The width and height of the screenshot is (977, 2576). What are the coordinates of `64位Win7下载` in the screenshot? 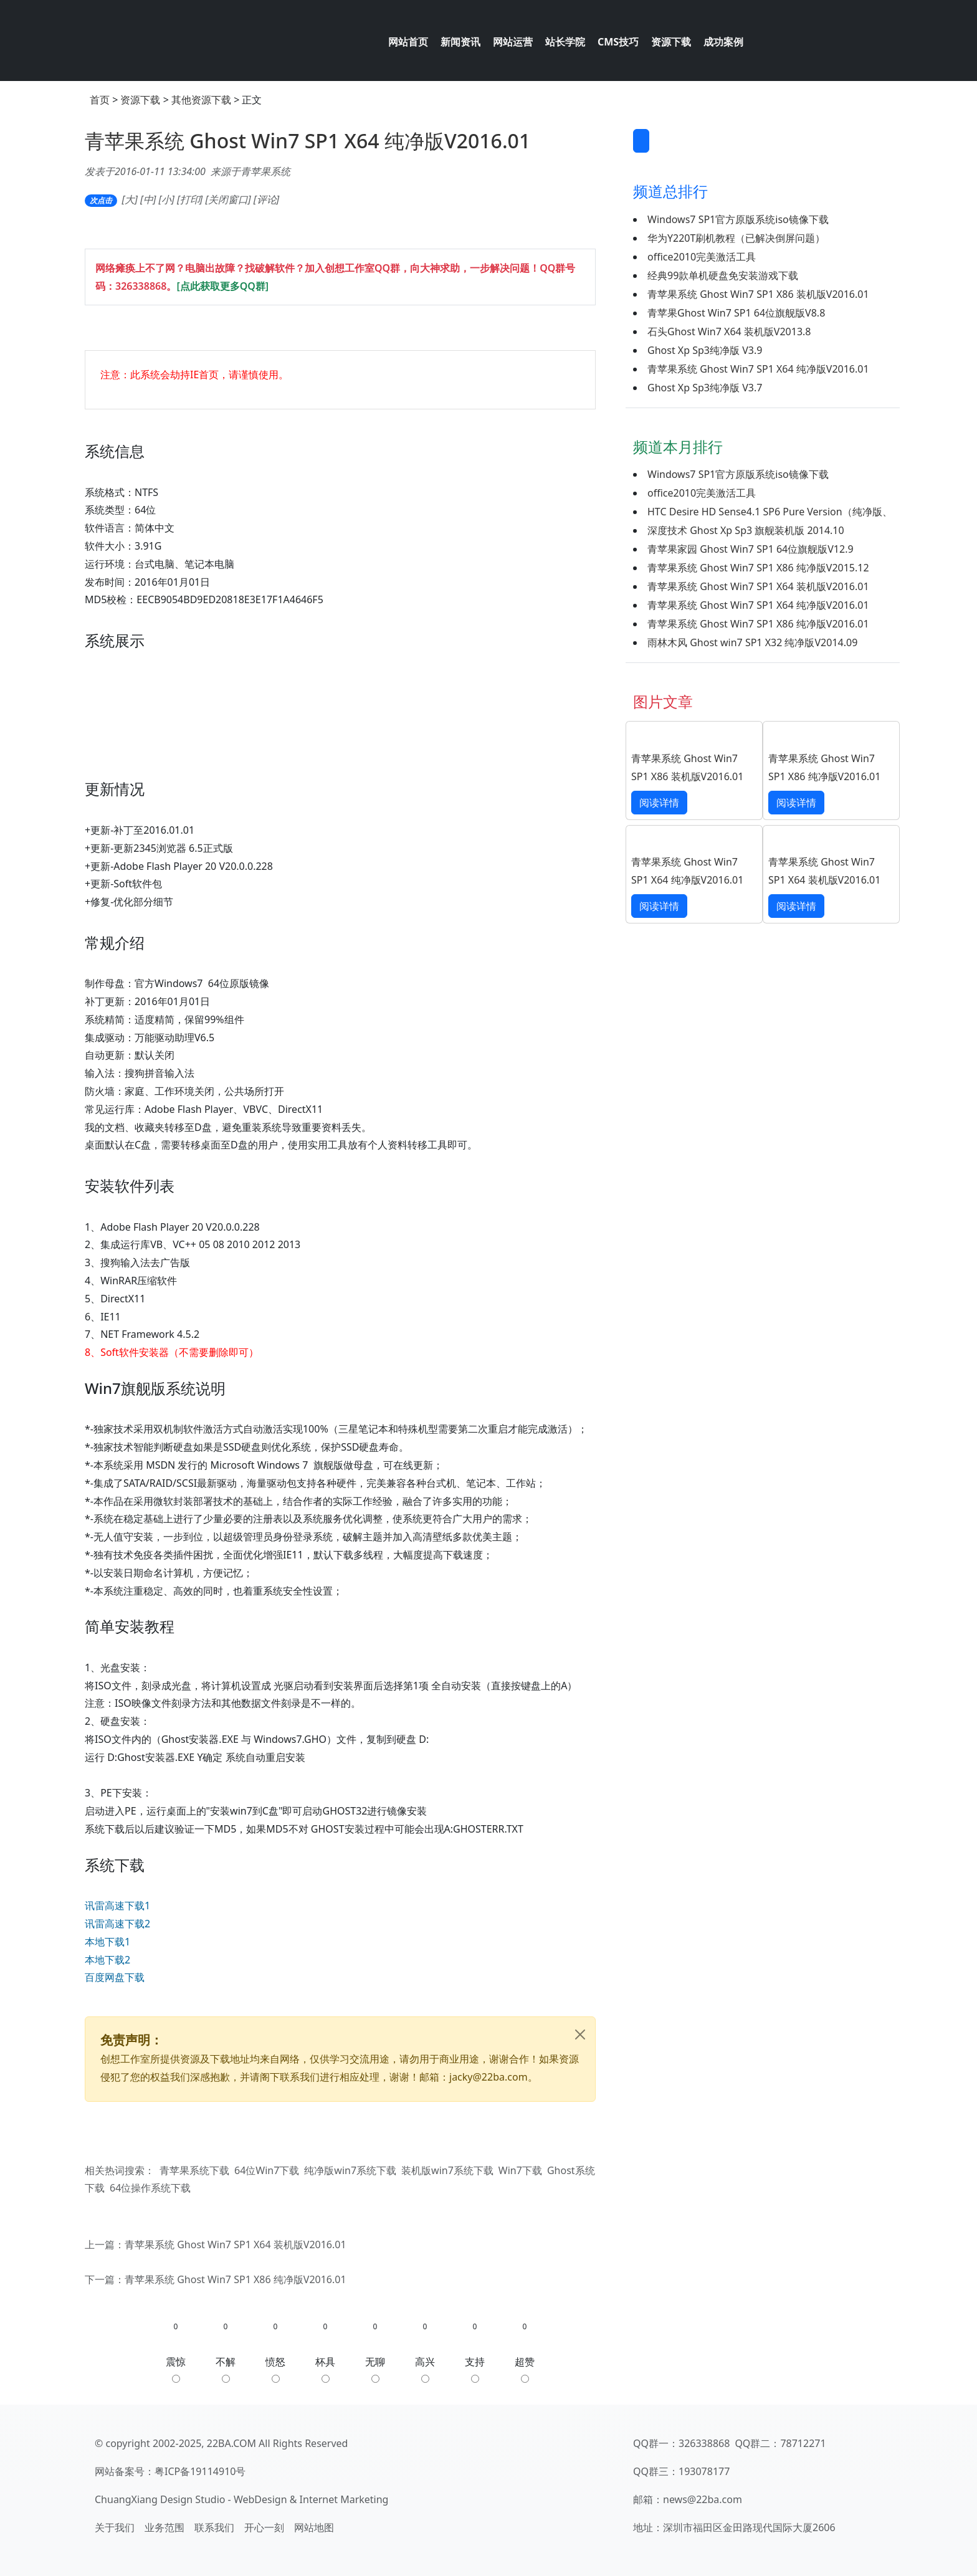 It's located at (266, 2170).